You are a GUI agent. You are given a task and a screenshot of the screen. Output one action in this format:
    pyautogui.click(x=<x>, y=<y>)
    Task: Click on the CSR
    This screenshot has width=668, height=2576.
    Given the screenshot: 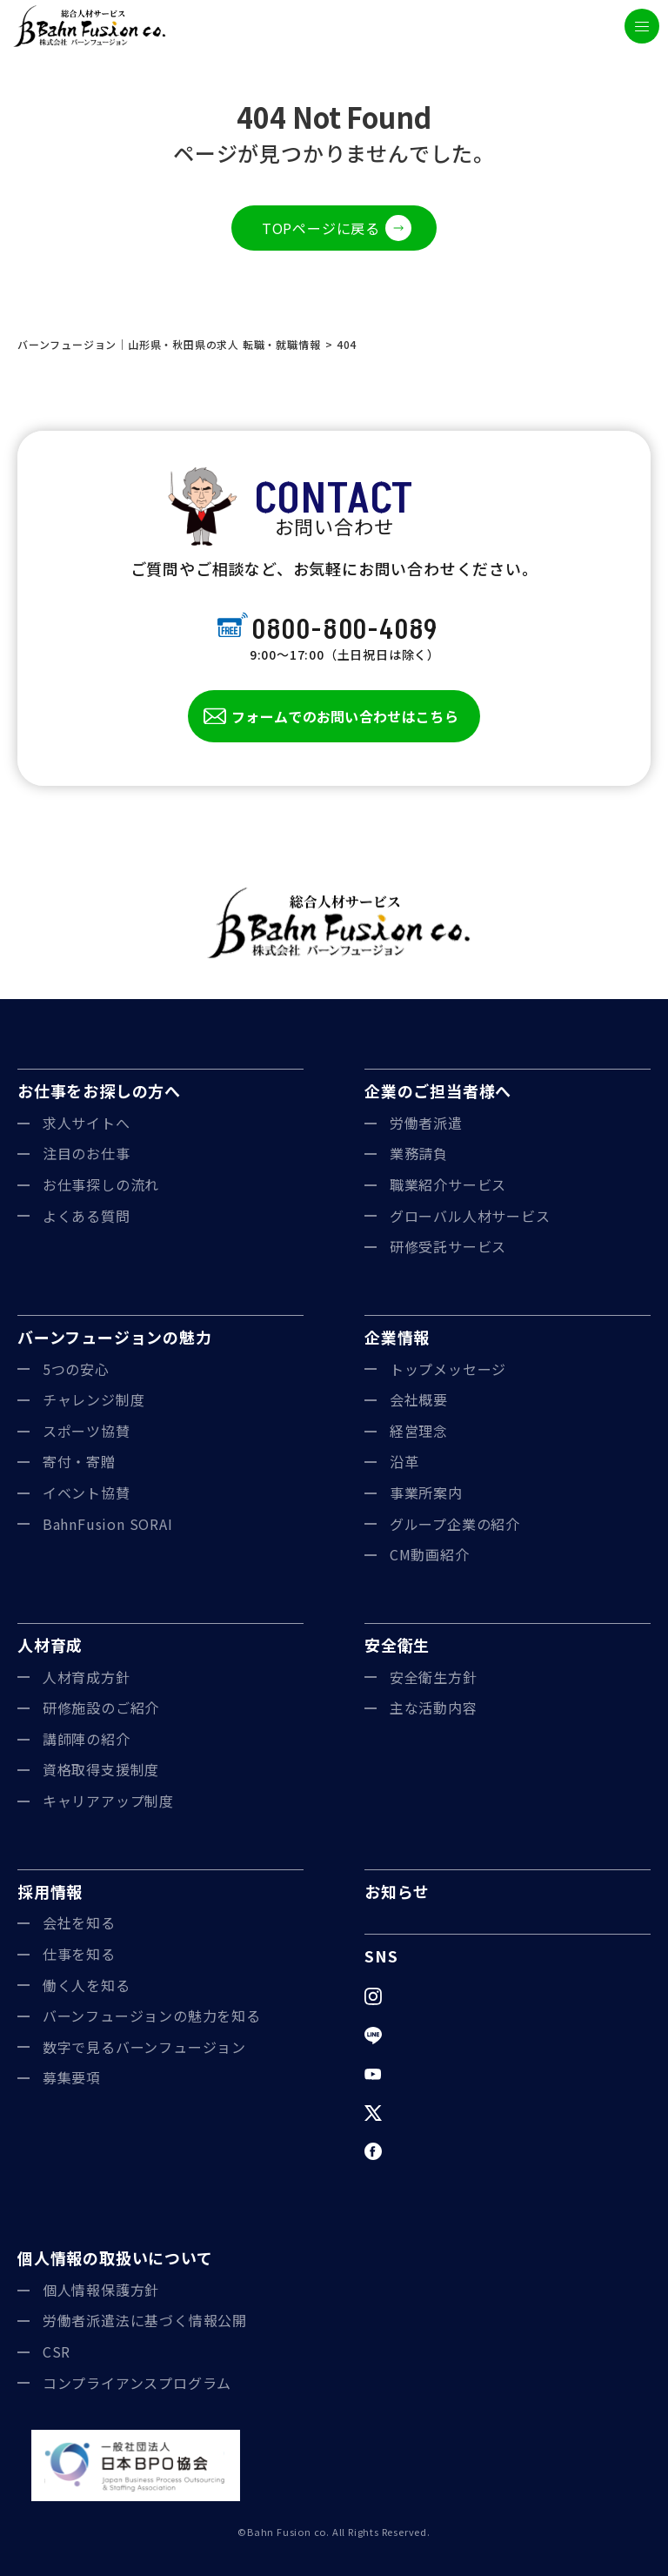 What is the action you would take?
    pyautogui.click(x=56, y=2351)
    